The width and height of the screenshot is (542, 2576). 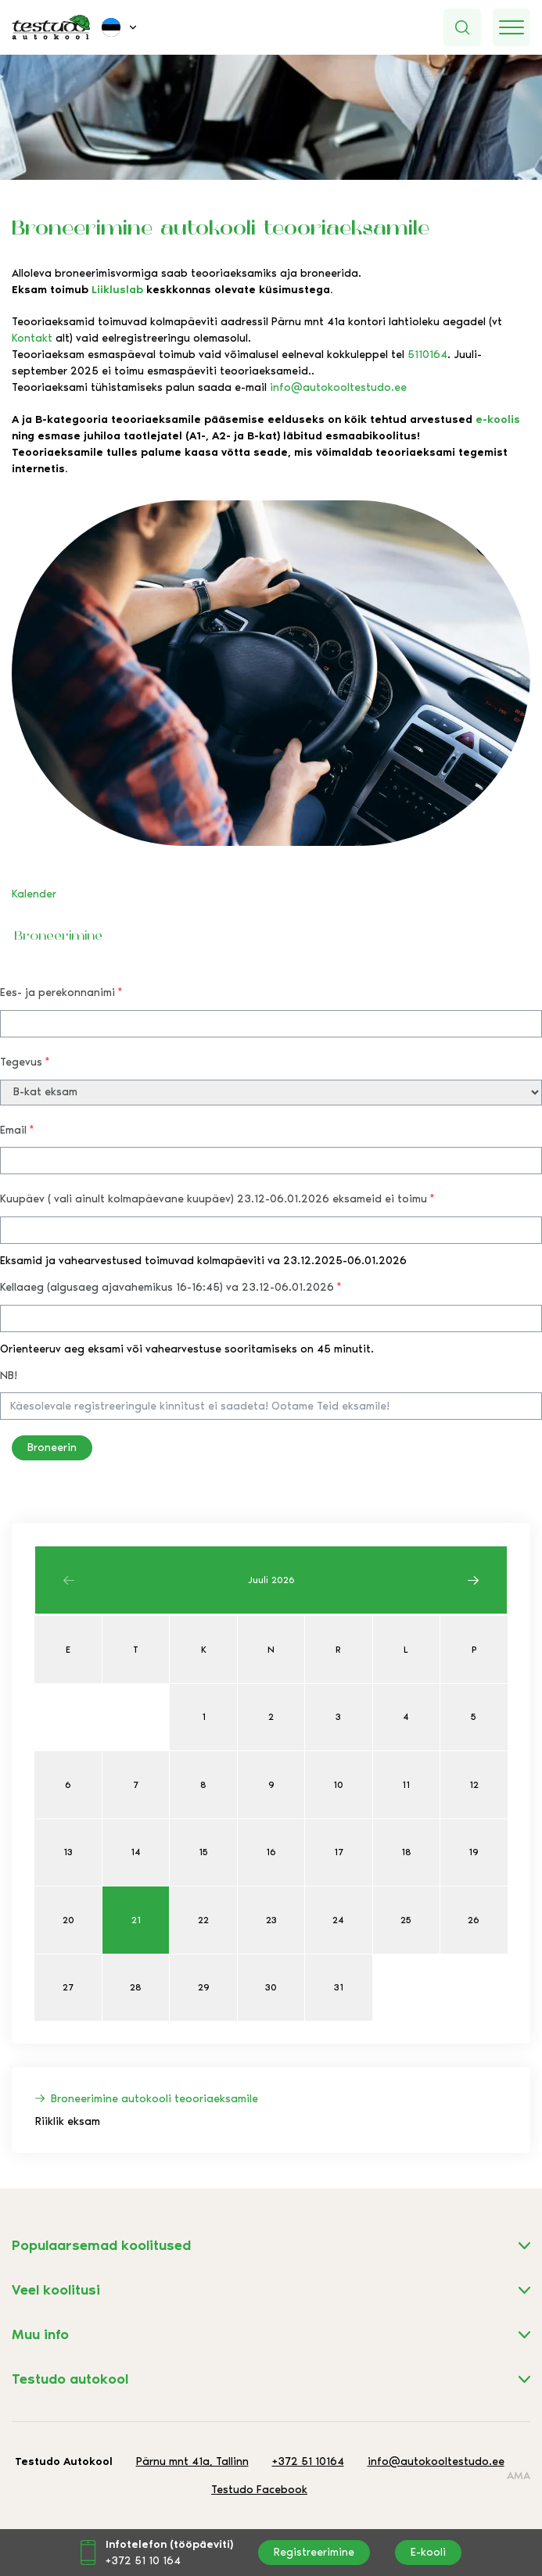 I want to click on Broneerimine autokooli teooriaeksamile, so click(x=154, y=2098).